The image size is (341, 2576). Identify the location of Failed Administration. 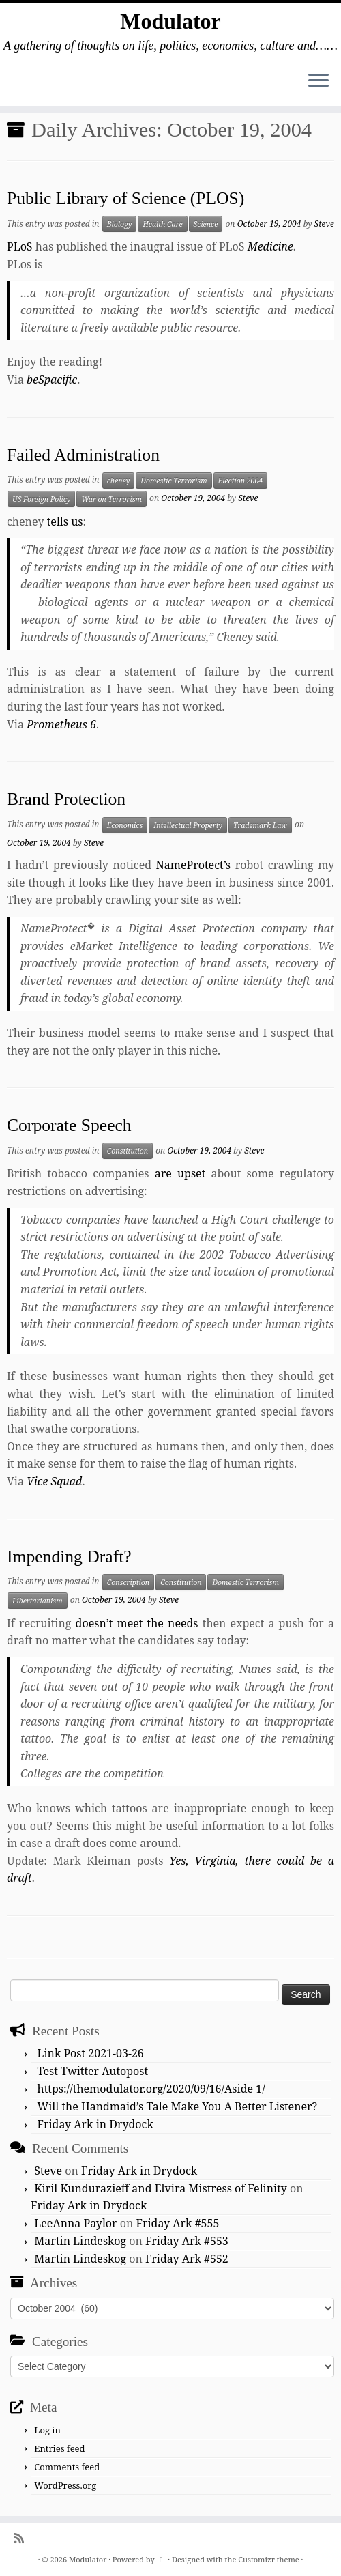
(83, 455).